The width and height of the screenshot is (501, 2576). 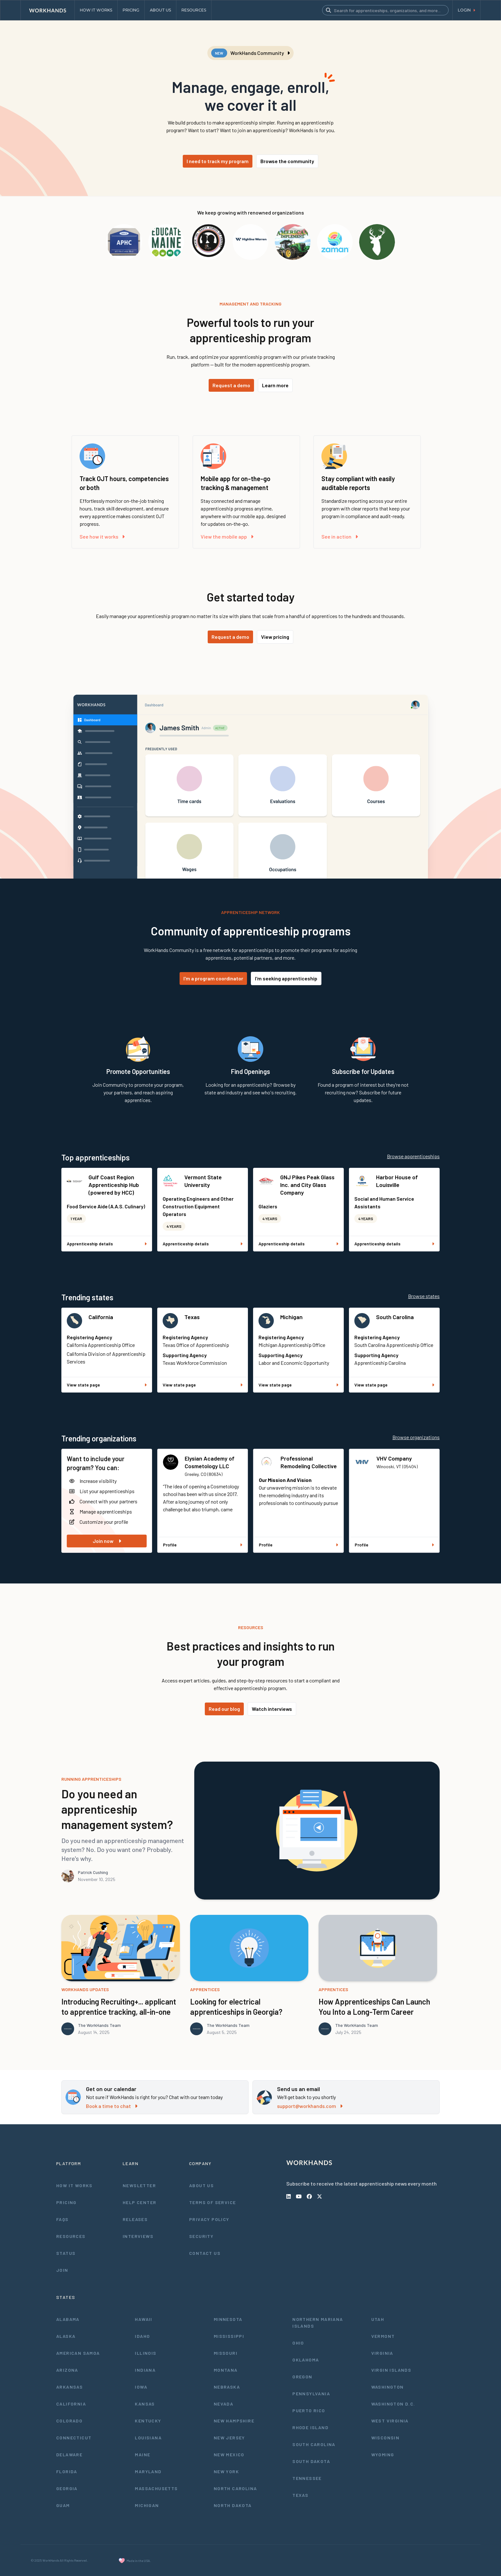 I want to click on Alabama, so click(x=68, y=2319).